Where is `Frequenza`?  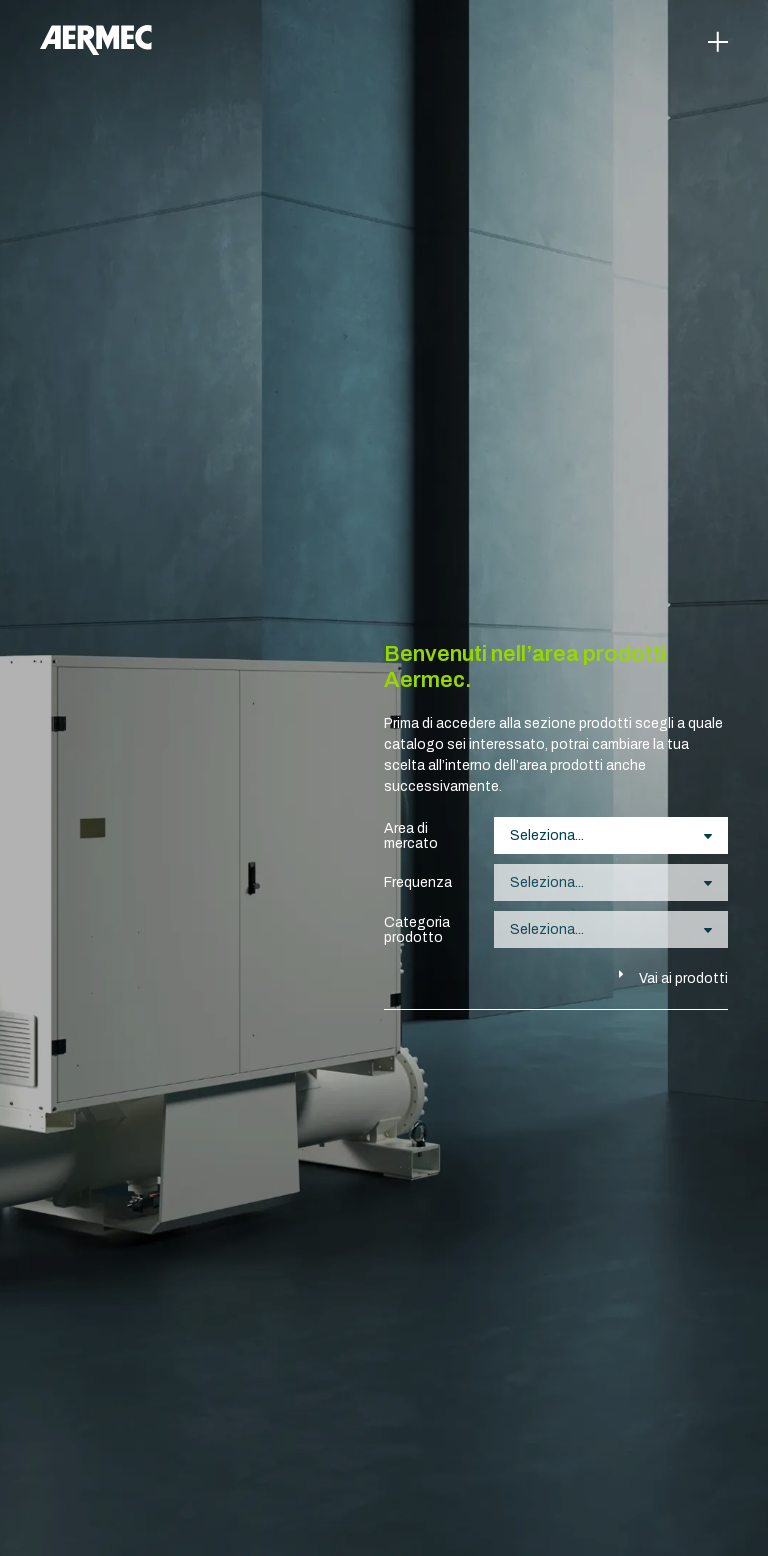 Frequenza is located at coordinates (418, 882).